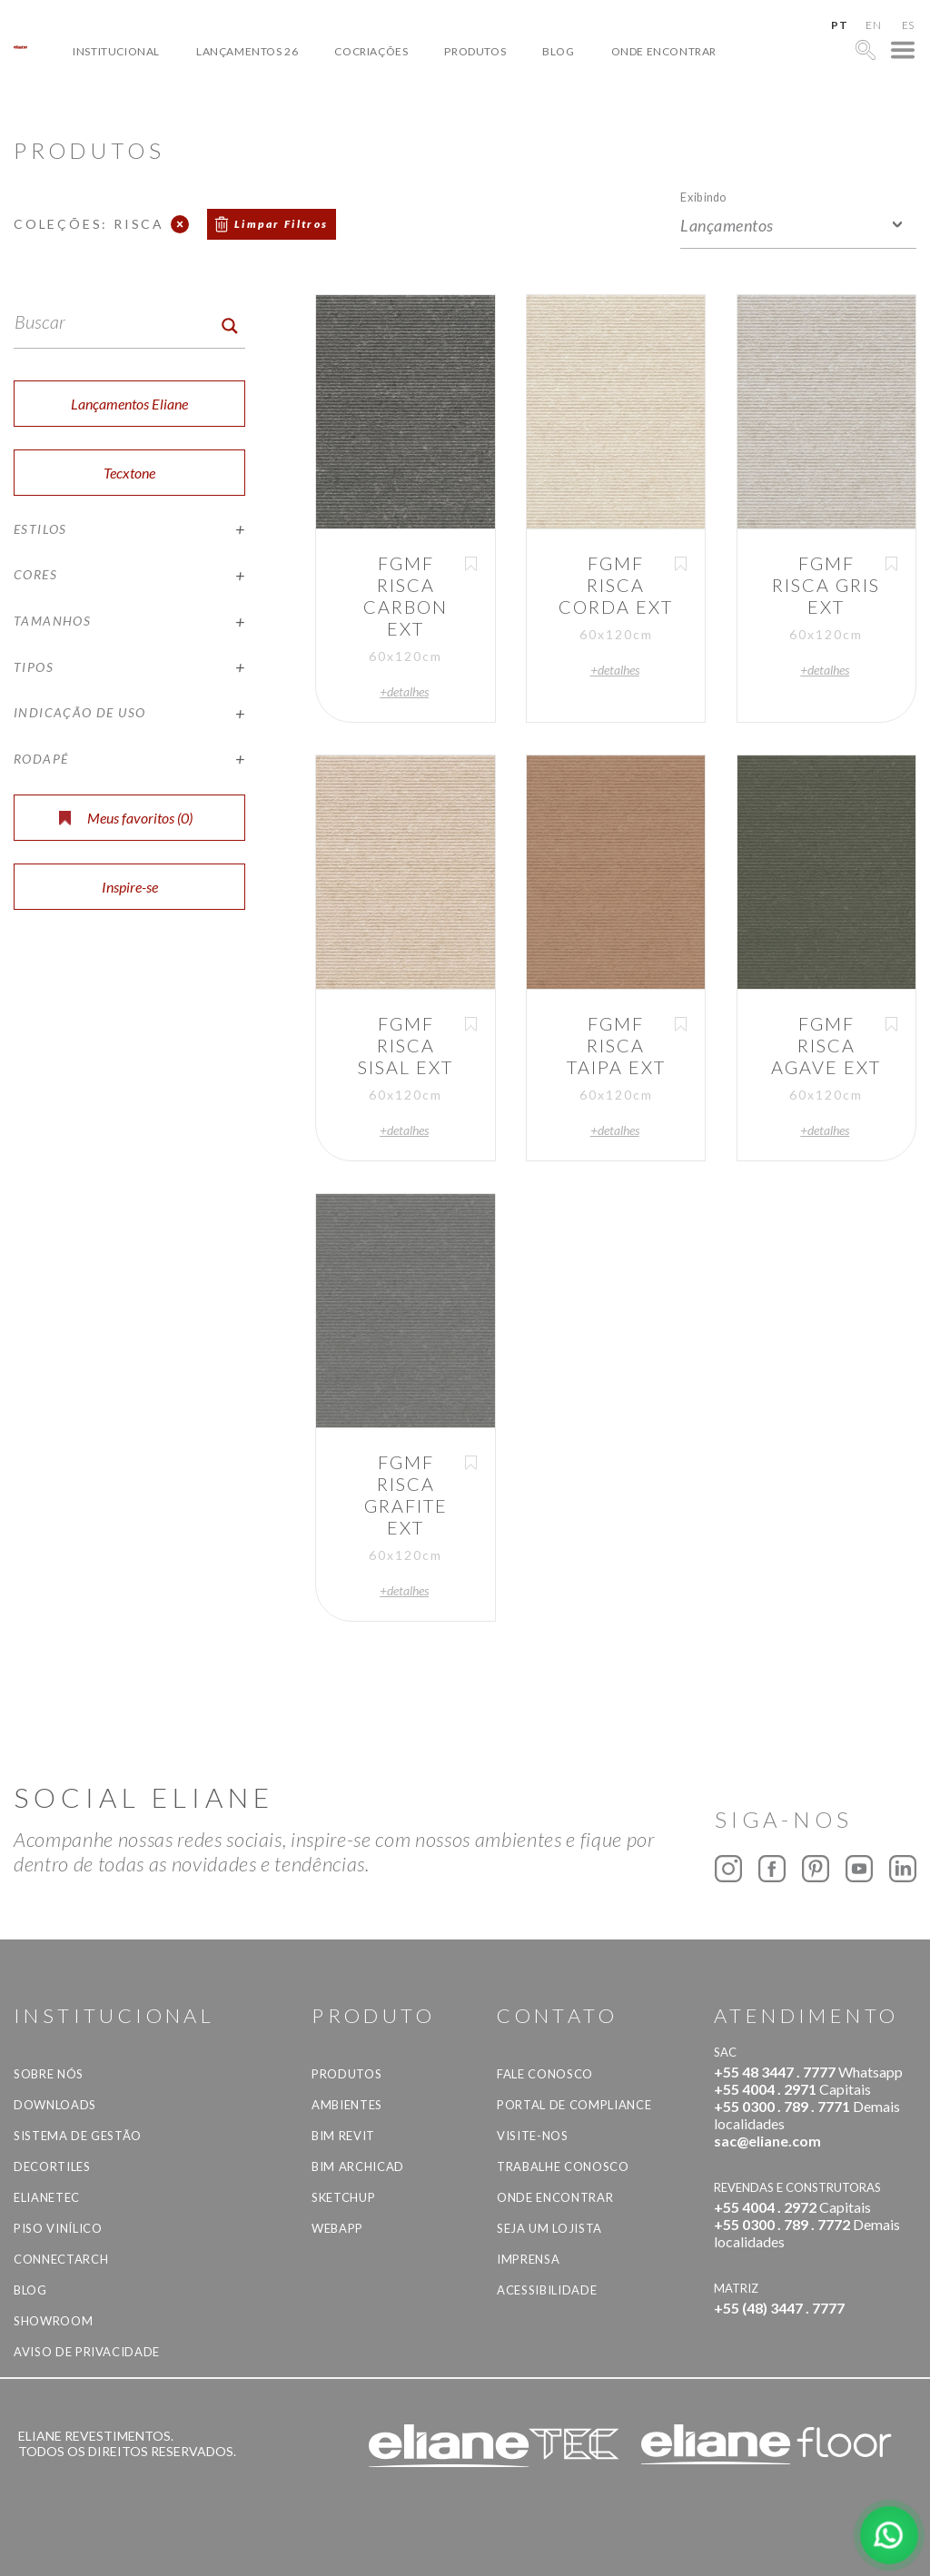 This screenshot has height=2576, width=930. What do you see at coordinates (549, 2228) in the screenshot?
I see `Seja um lojista` at bounding box center [549, 2228].